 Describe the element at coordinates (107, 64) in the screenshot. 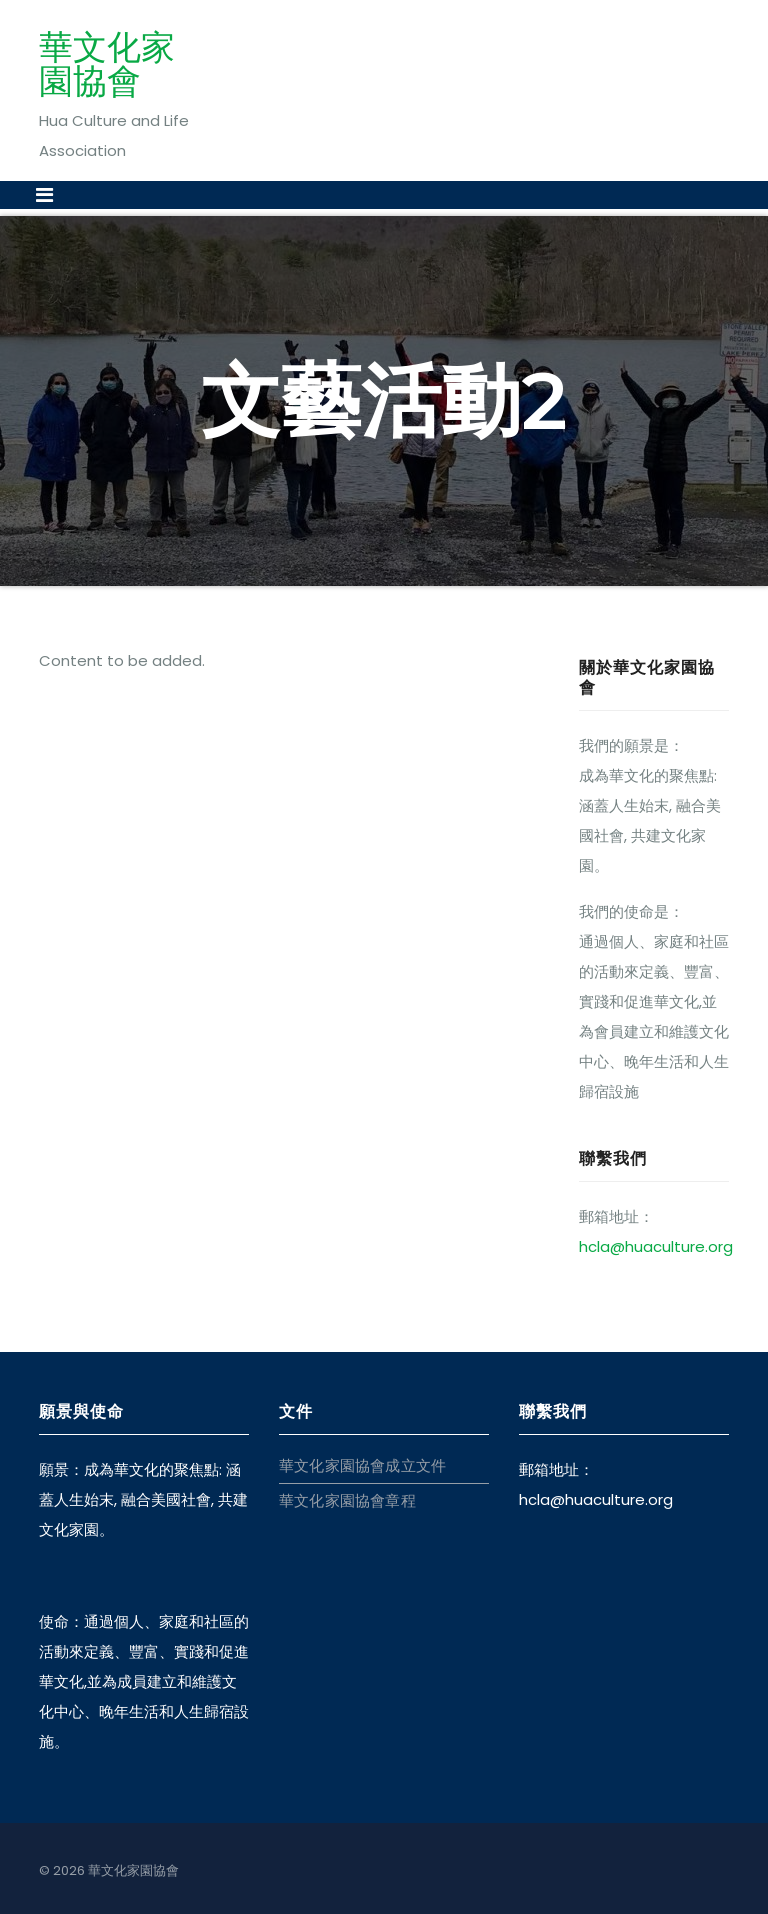

I see `華文化家園協會` at that location.